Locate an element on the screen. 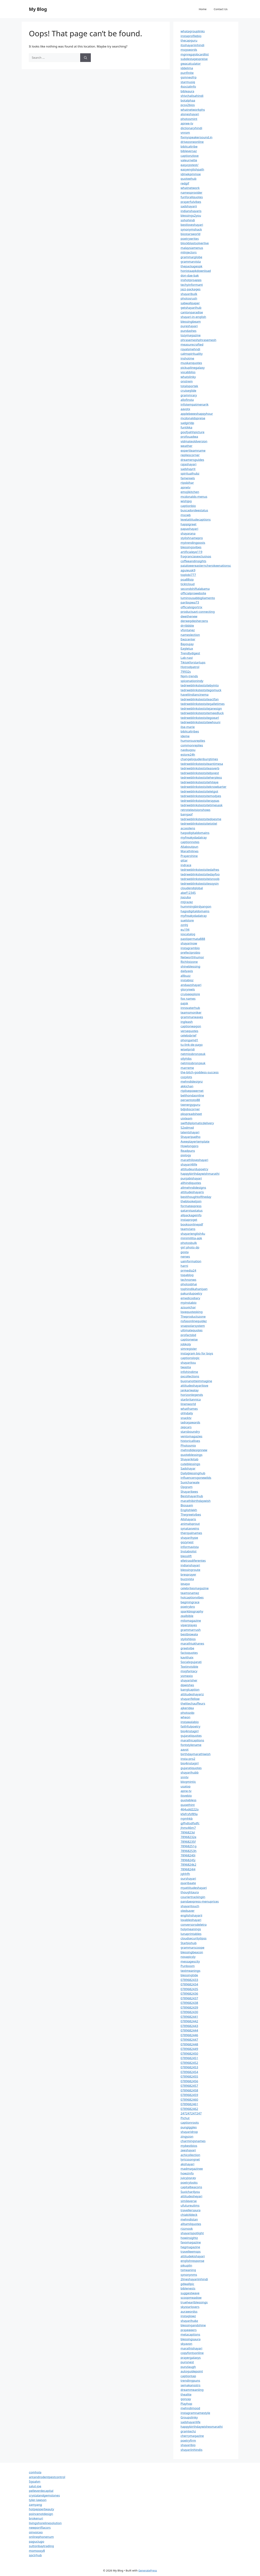  gdwallpic is located at coordinates (187, 2284).